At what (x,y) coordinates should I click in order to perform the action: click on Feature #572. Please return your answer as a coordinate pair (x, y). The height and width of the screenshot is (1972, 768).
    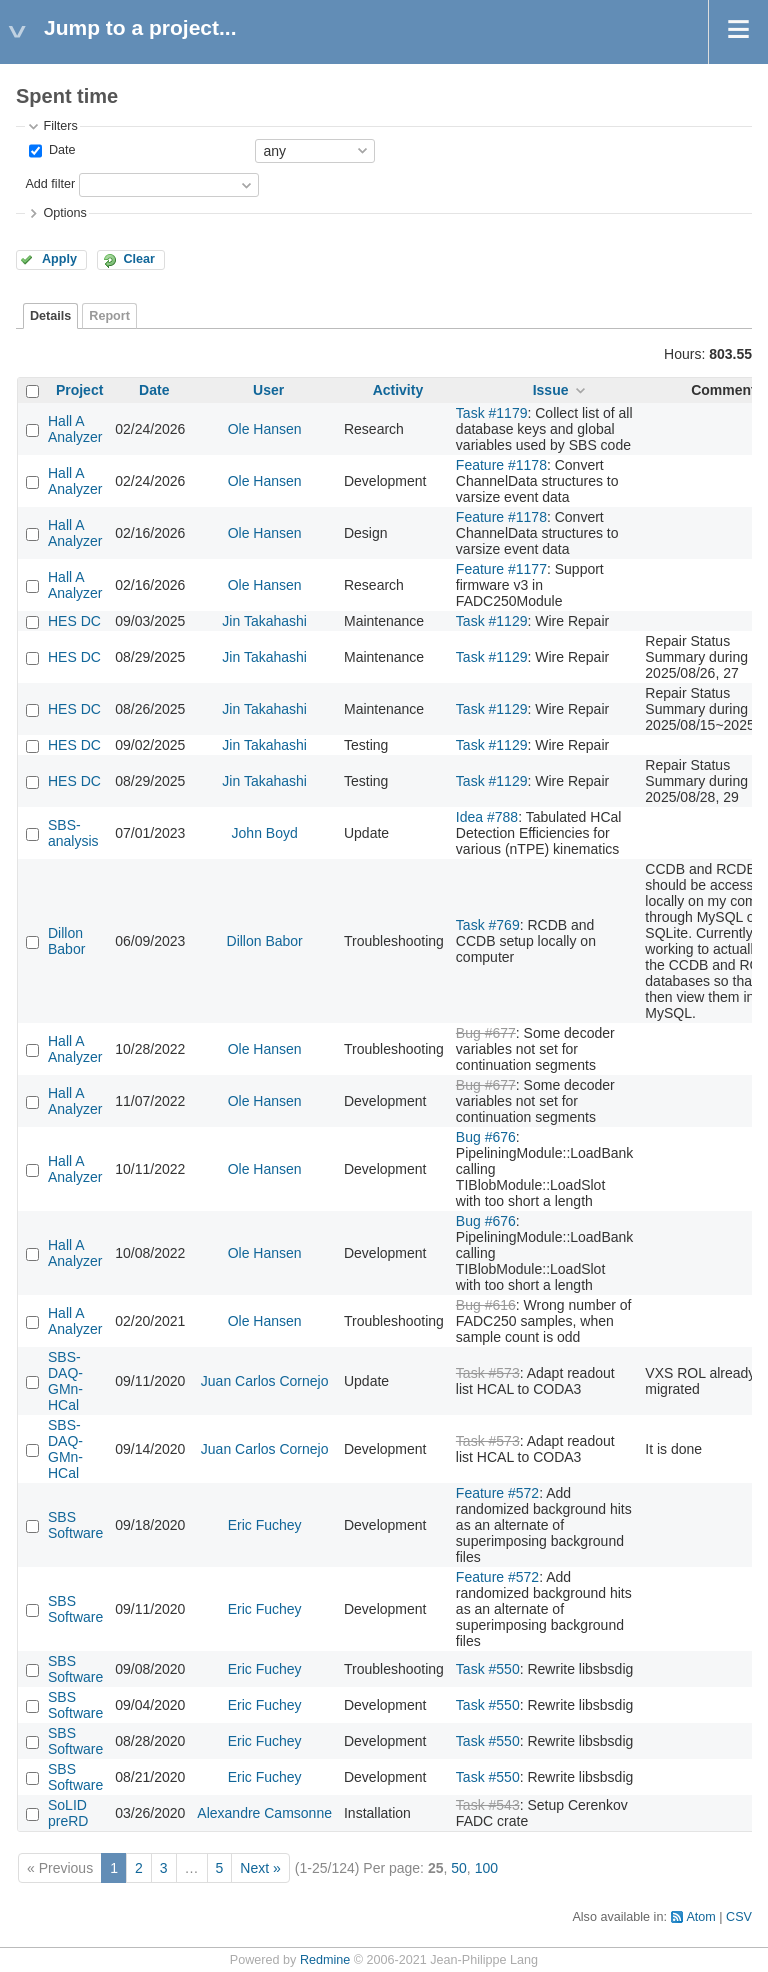
    Looking at the image, I should click on (497, 1493).